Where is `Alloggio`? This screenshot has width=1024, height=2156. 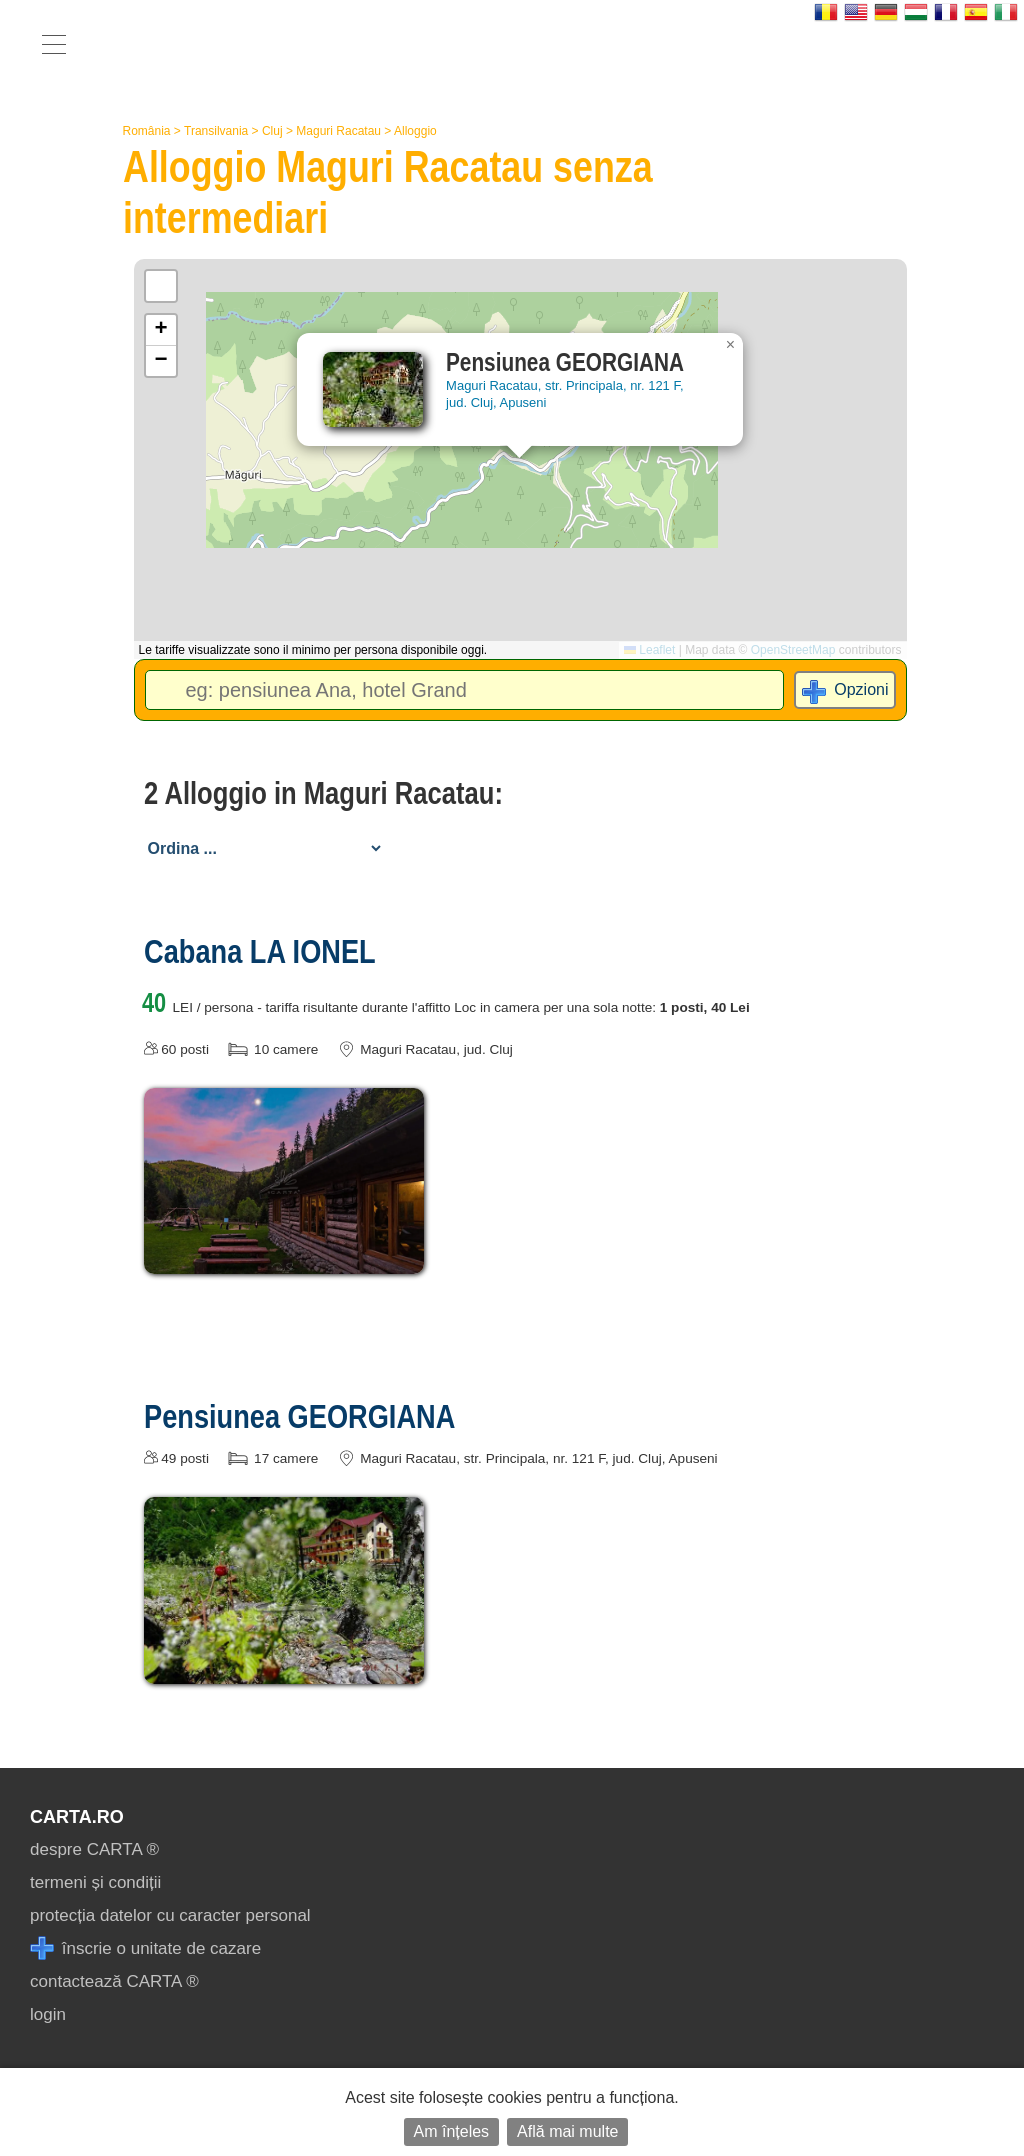 Alloggio is located at coordinates (415, 131).